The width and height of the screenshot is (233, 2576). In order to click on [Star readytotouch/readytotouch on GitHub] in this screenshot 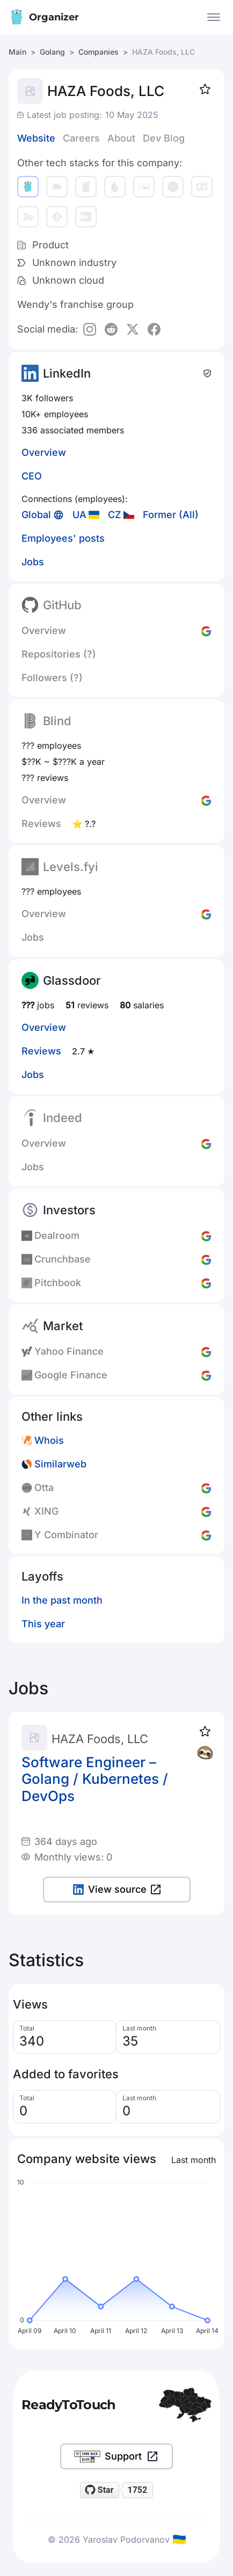, I will do `click(100, 2490)`.